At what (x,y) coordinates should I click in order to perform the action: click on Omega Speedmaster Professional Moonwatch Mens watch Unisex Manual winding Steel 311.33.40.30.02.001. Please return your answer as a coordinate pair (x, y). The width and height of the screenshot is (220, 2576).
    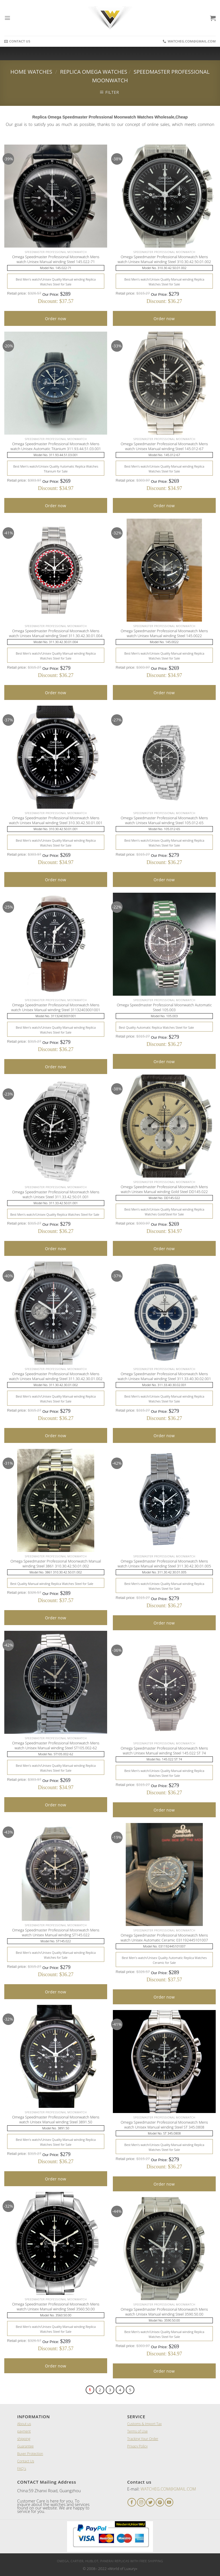
    Looking at the image, I should click on (164, 1376).